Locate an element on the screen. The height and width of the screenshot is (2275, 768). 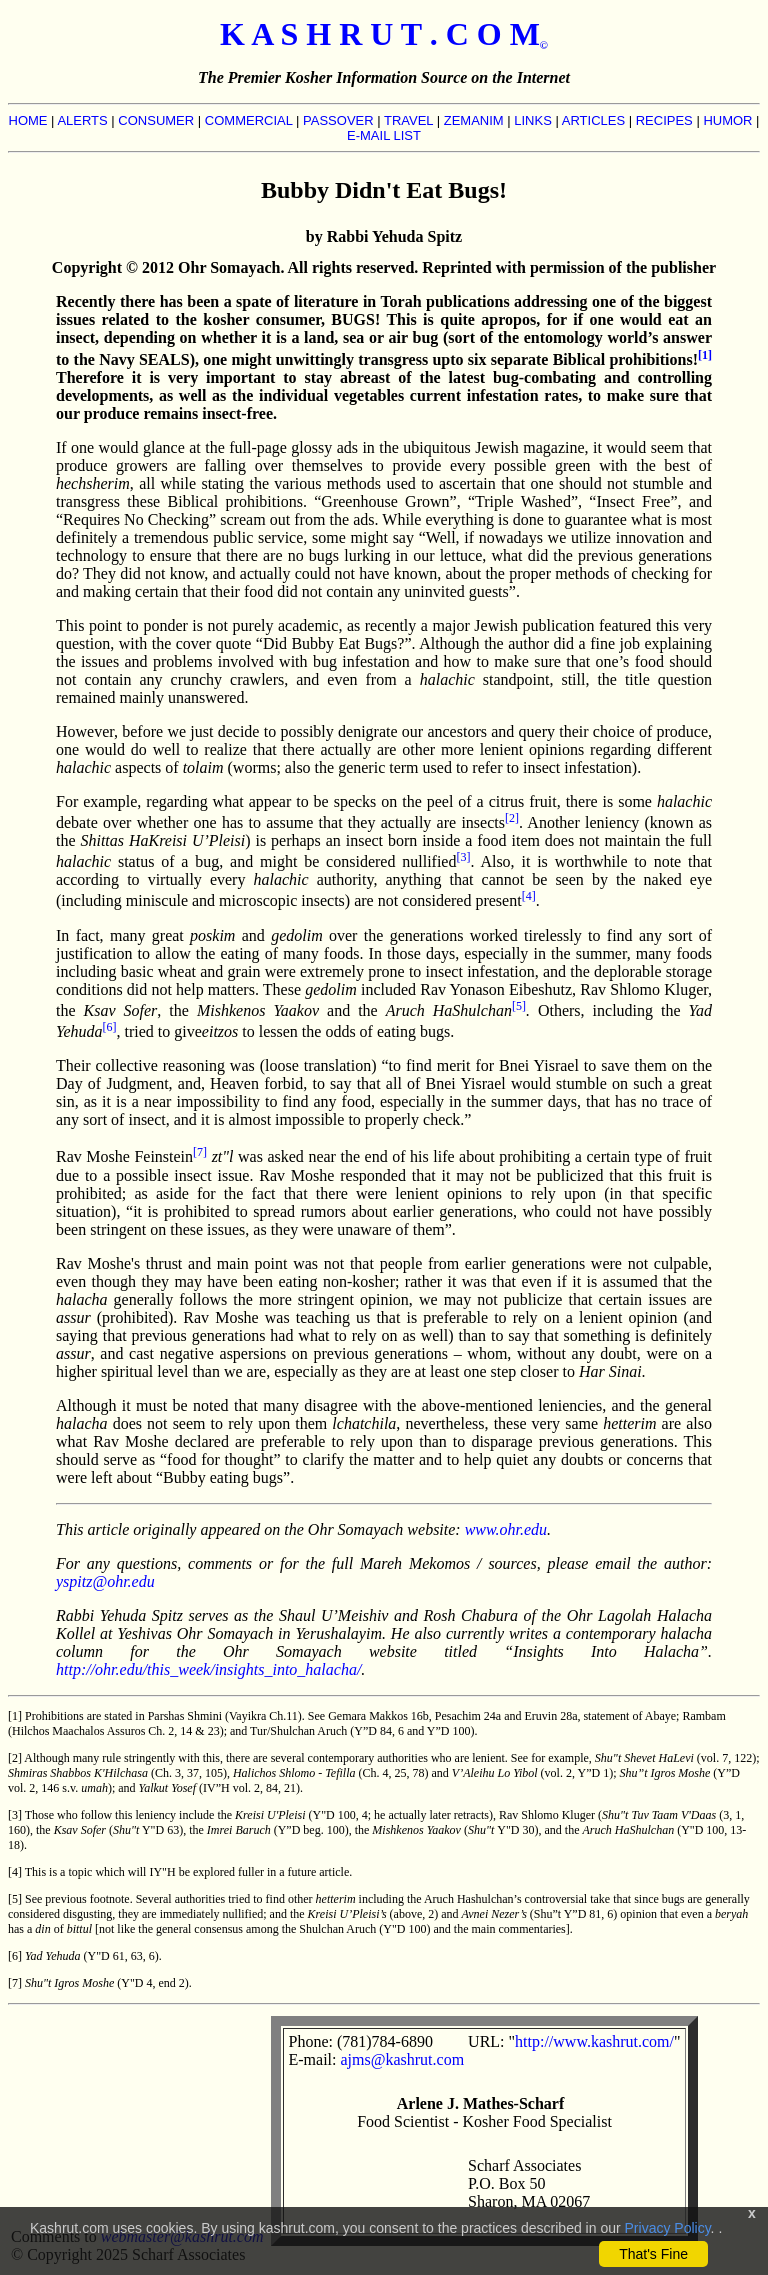
HOME is located at coordinates (28, 120).